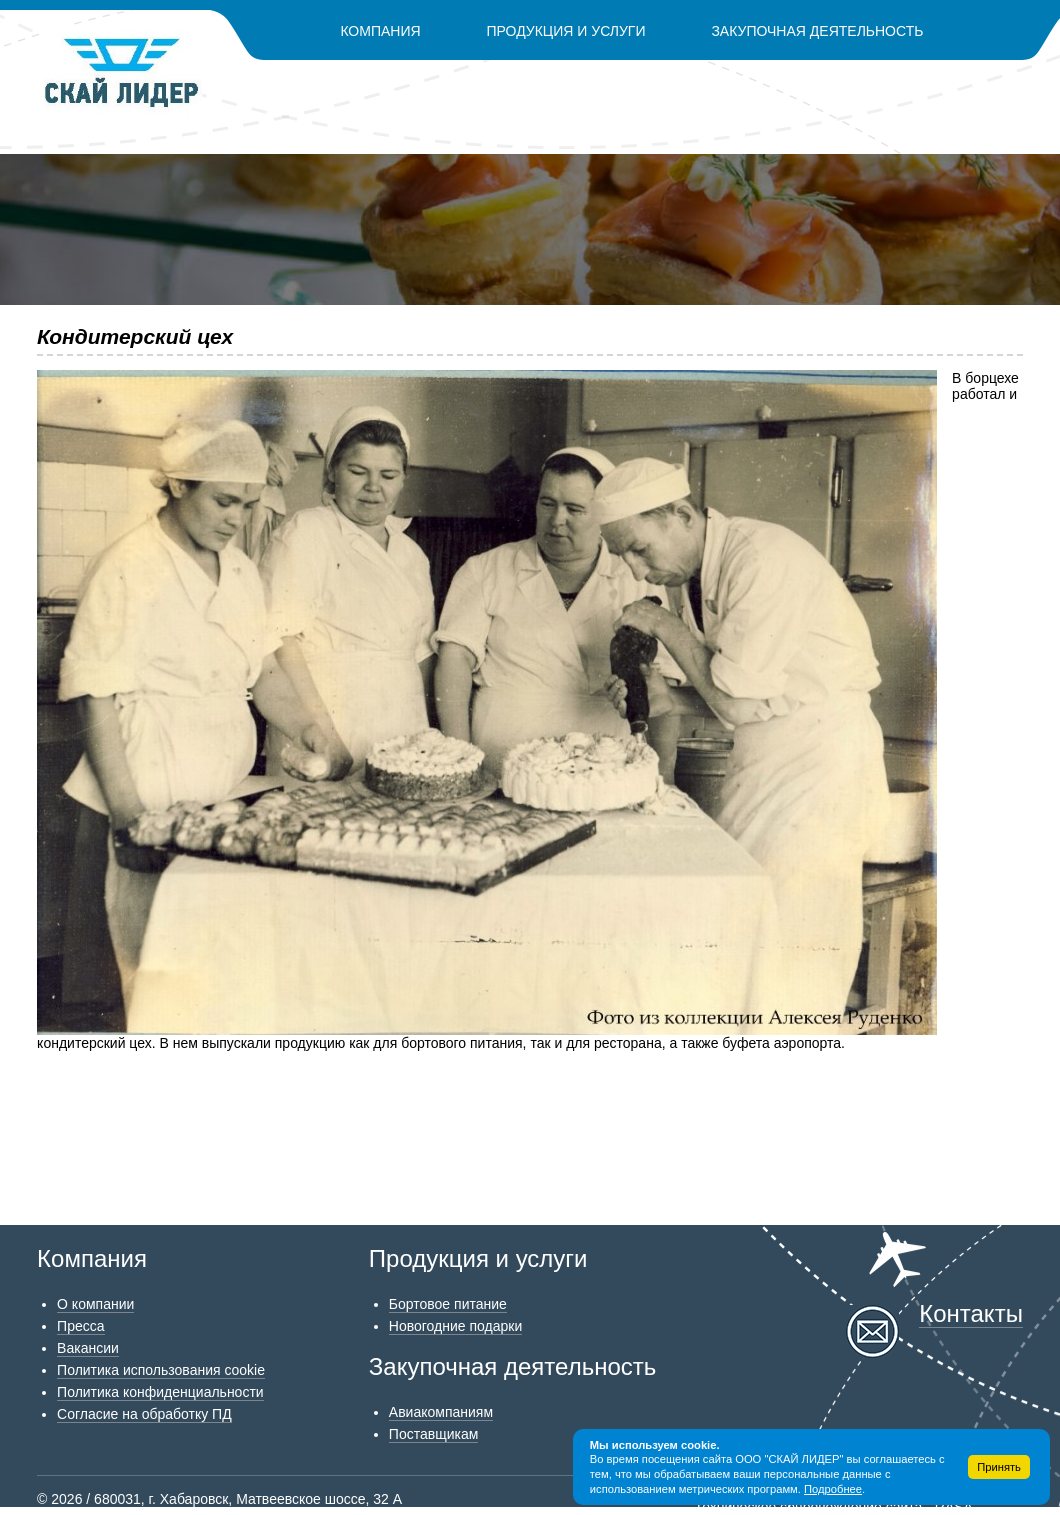 This screenshot has width=1060, height=1515. I want to click on Согласие на обработку ПД, so click(144, 1414).